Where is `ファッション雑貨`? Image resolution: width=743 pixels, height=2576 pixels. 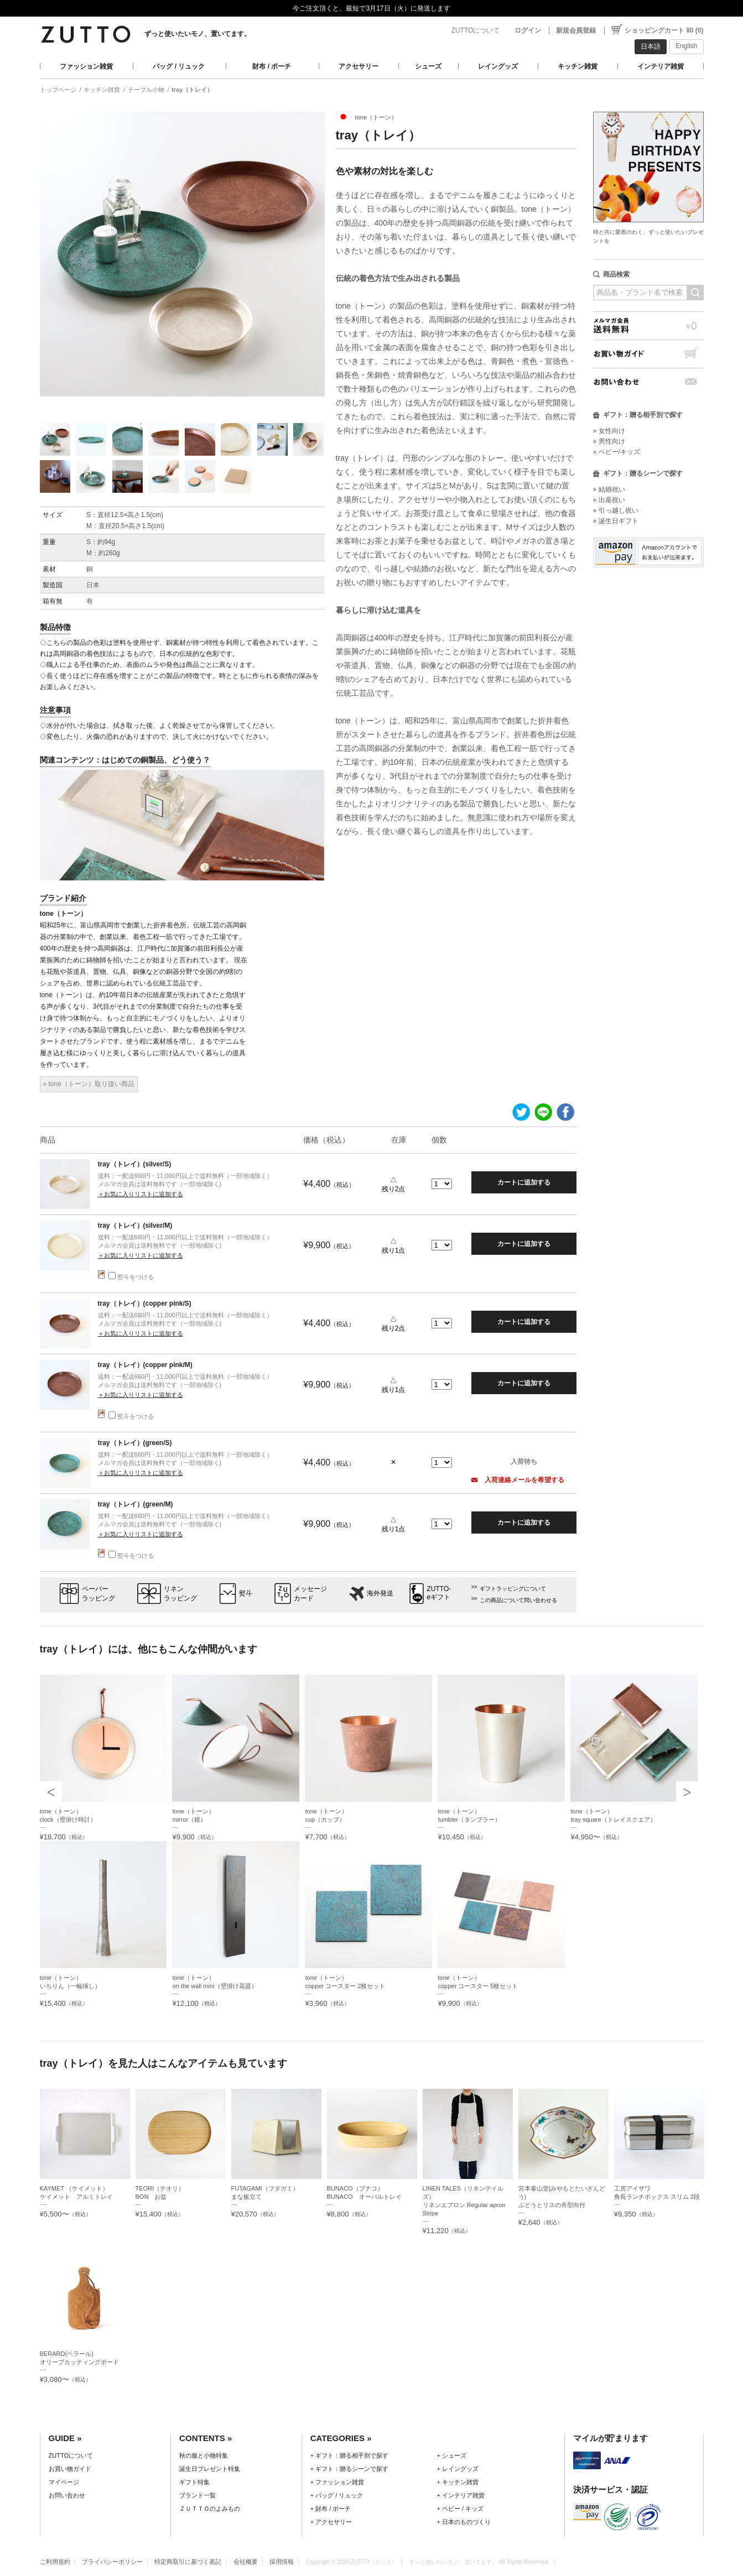
ファッション雑貨 is located at coordinates (86, 66).